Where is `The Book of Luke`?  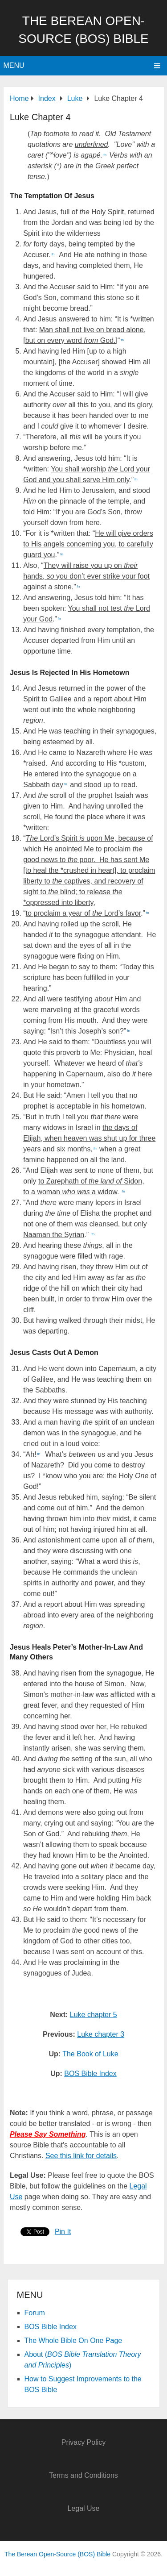 The Book of Luke is located at coordinates (90, 2054).